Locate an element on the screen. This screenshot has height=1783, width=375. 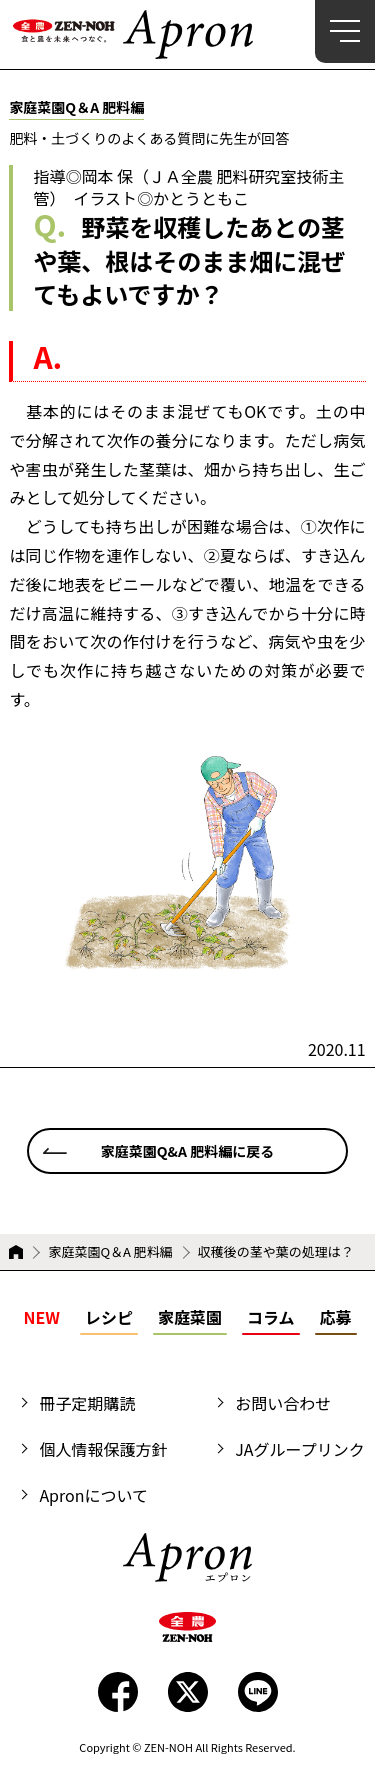
家庭菜園Q&A 肥料編に戻る is located at coordinates (187, 1151).